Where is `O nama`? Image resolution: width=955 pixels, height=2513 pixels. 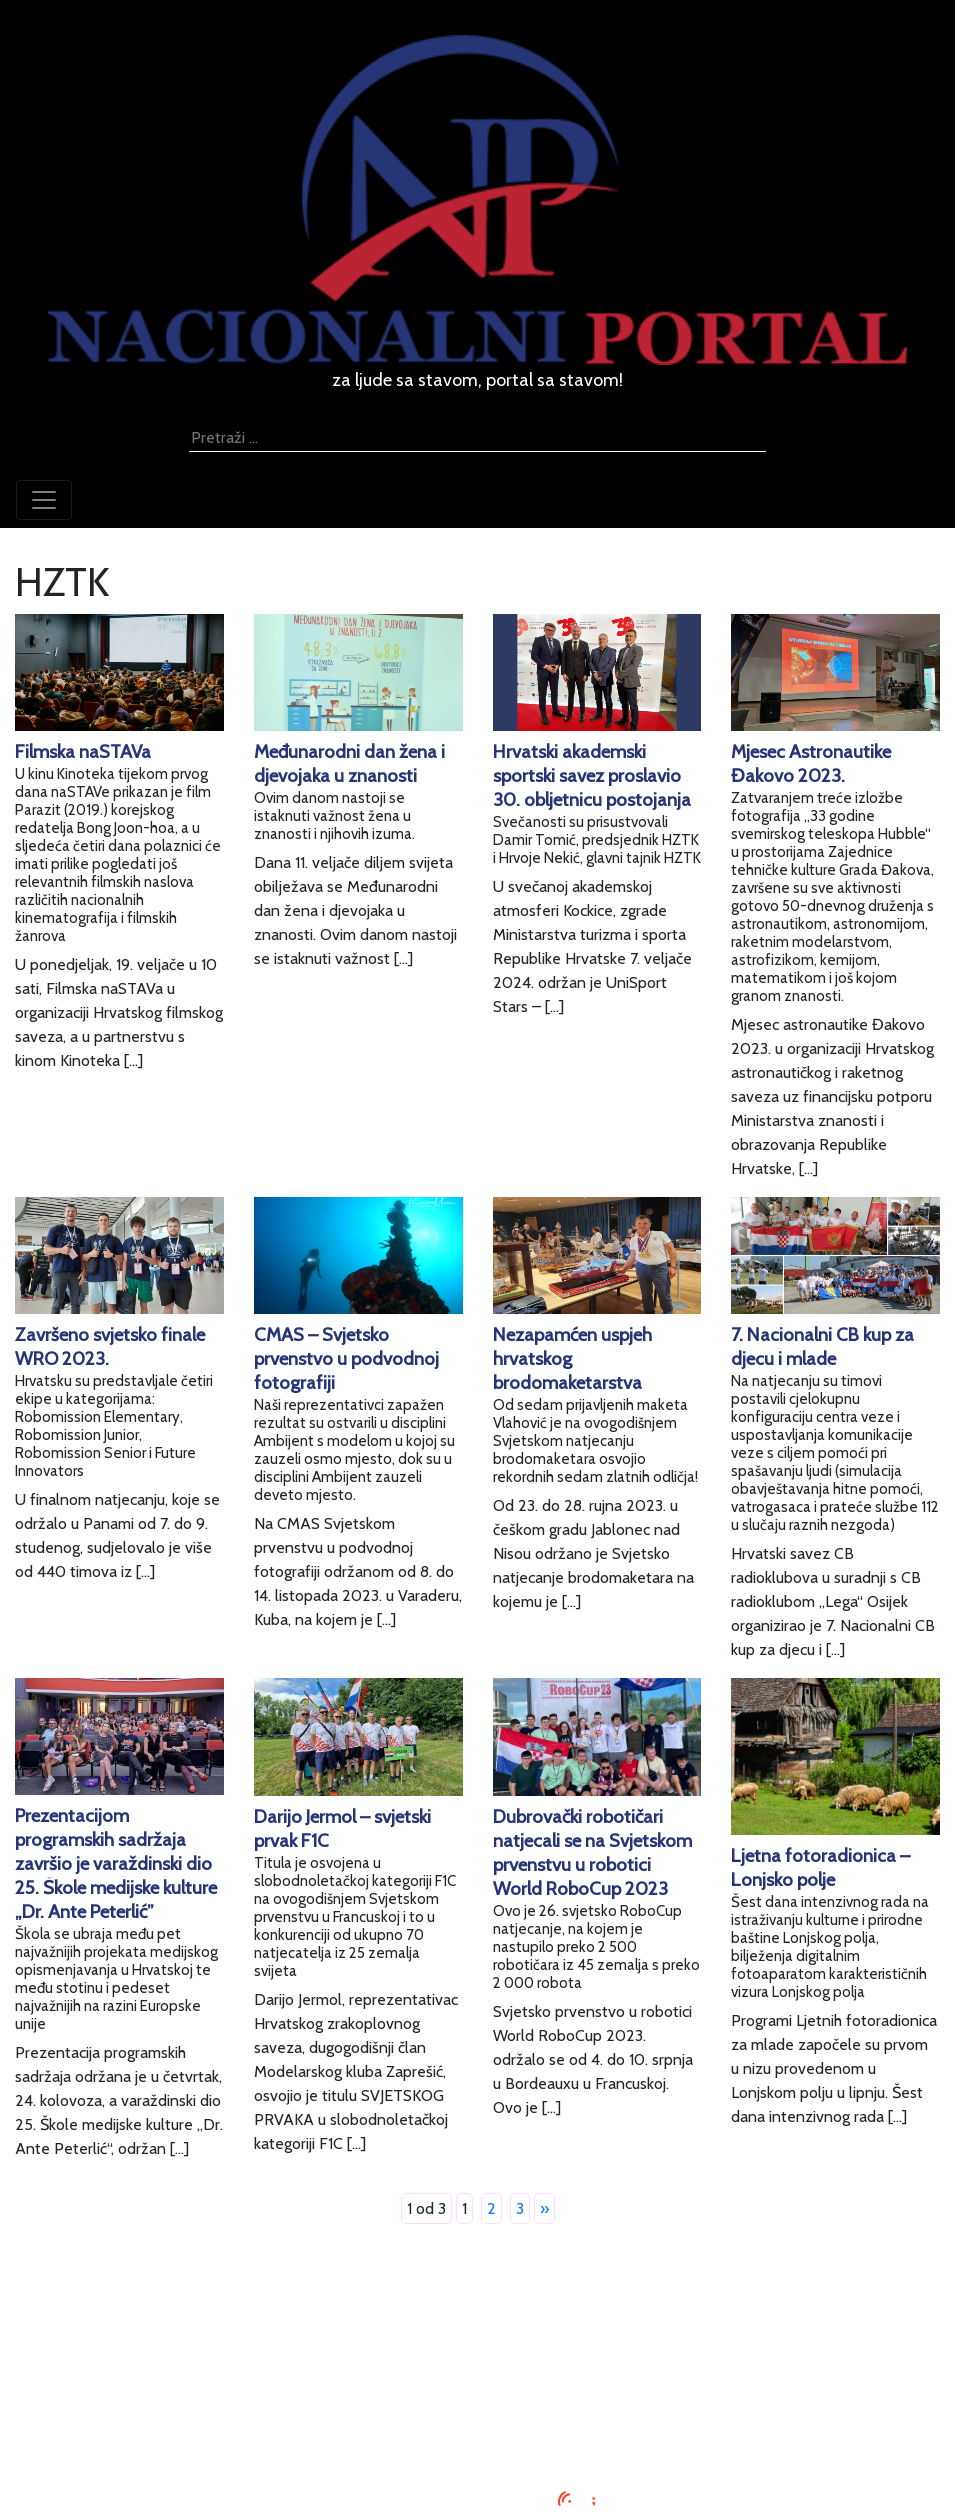 O nama is located at coordinates (478, 2388).